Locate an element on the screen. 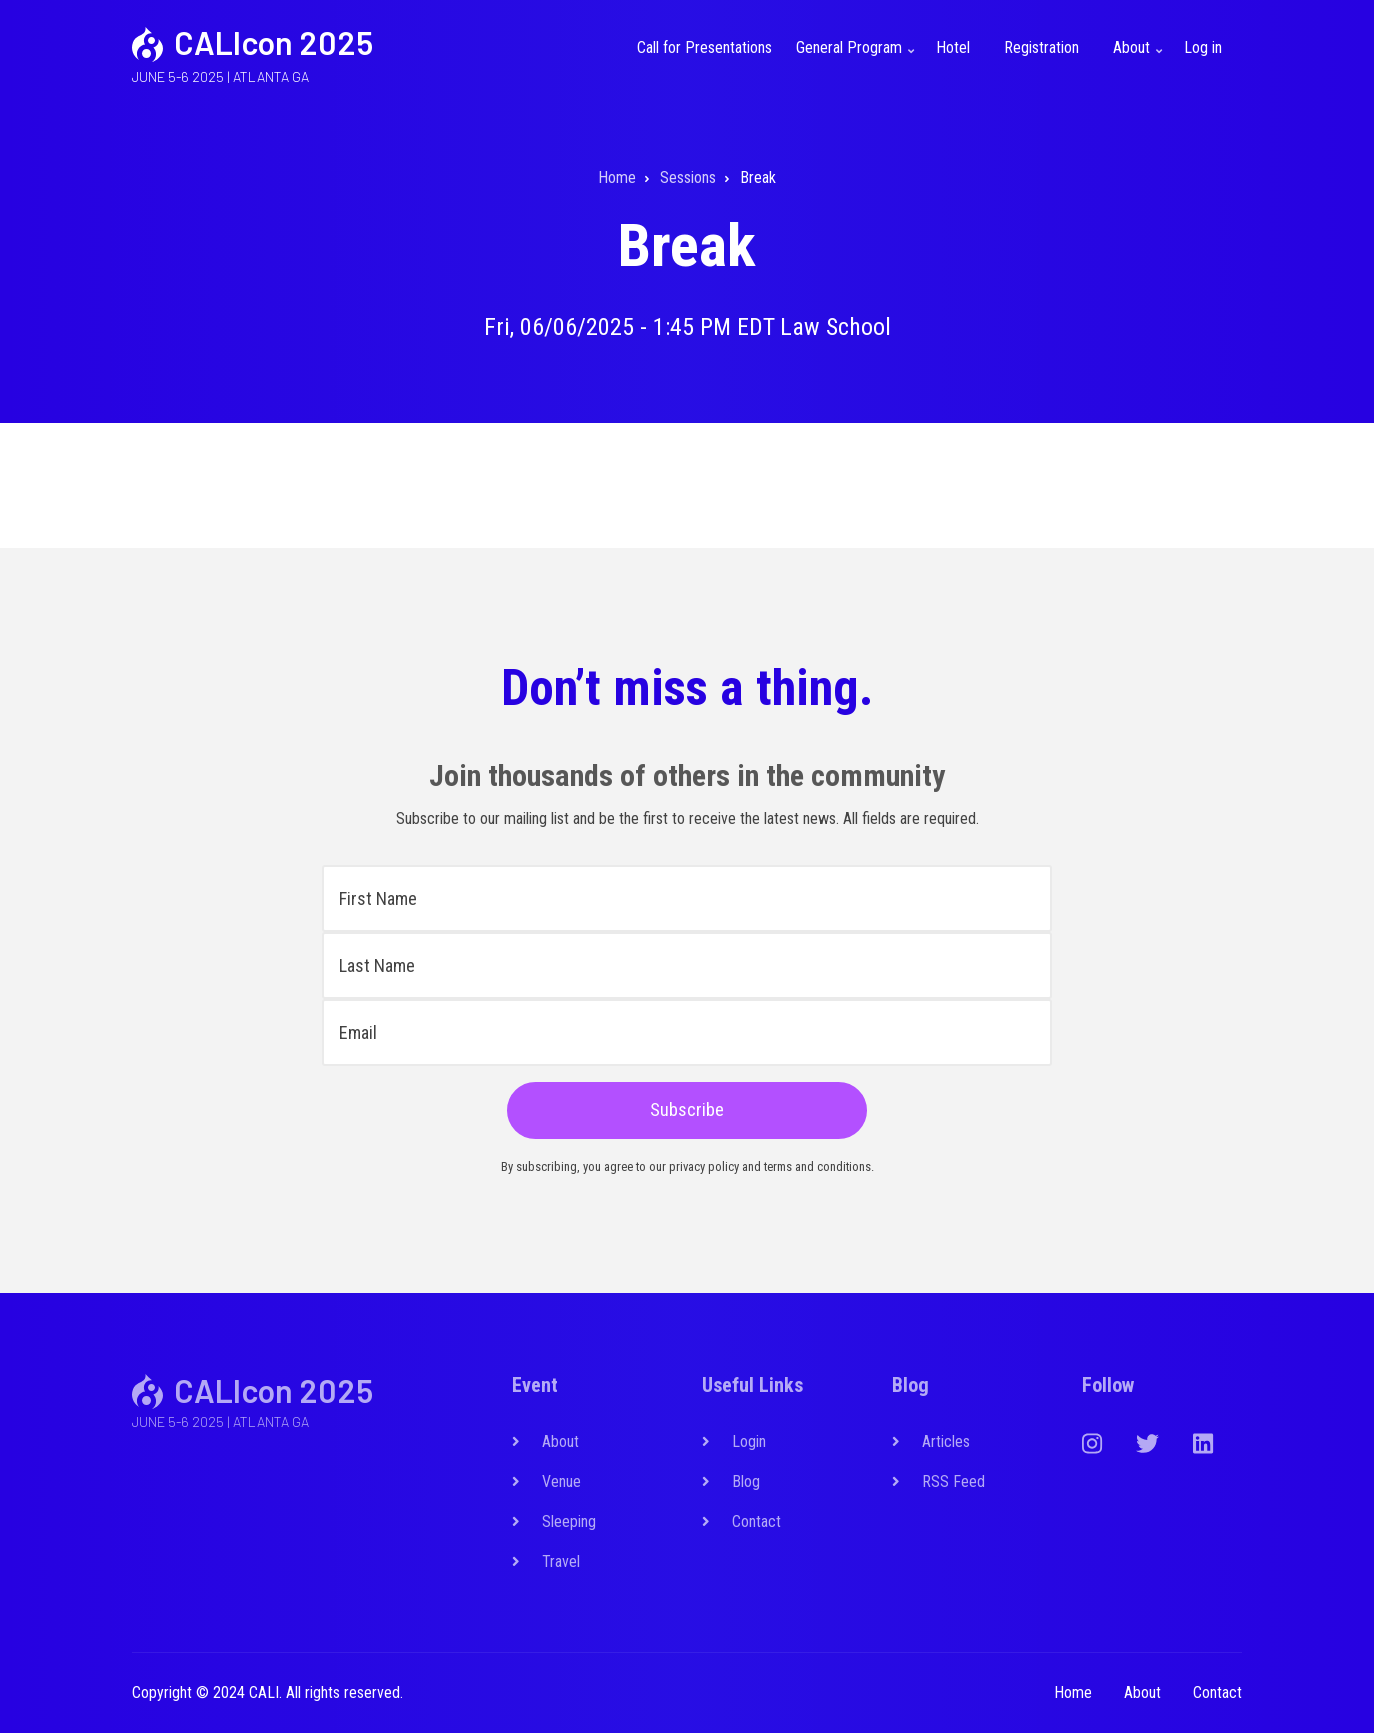 This screenshot has width=1374, height=1733. Login is located at coordinates (749, 1441).